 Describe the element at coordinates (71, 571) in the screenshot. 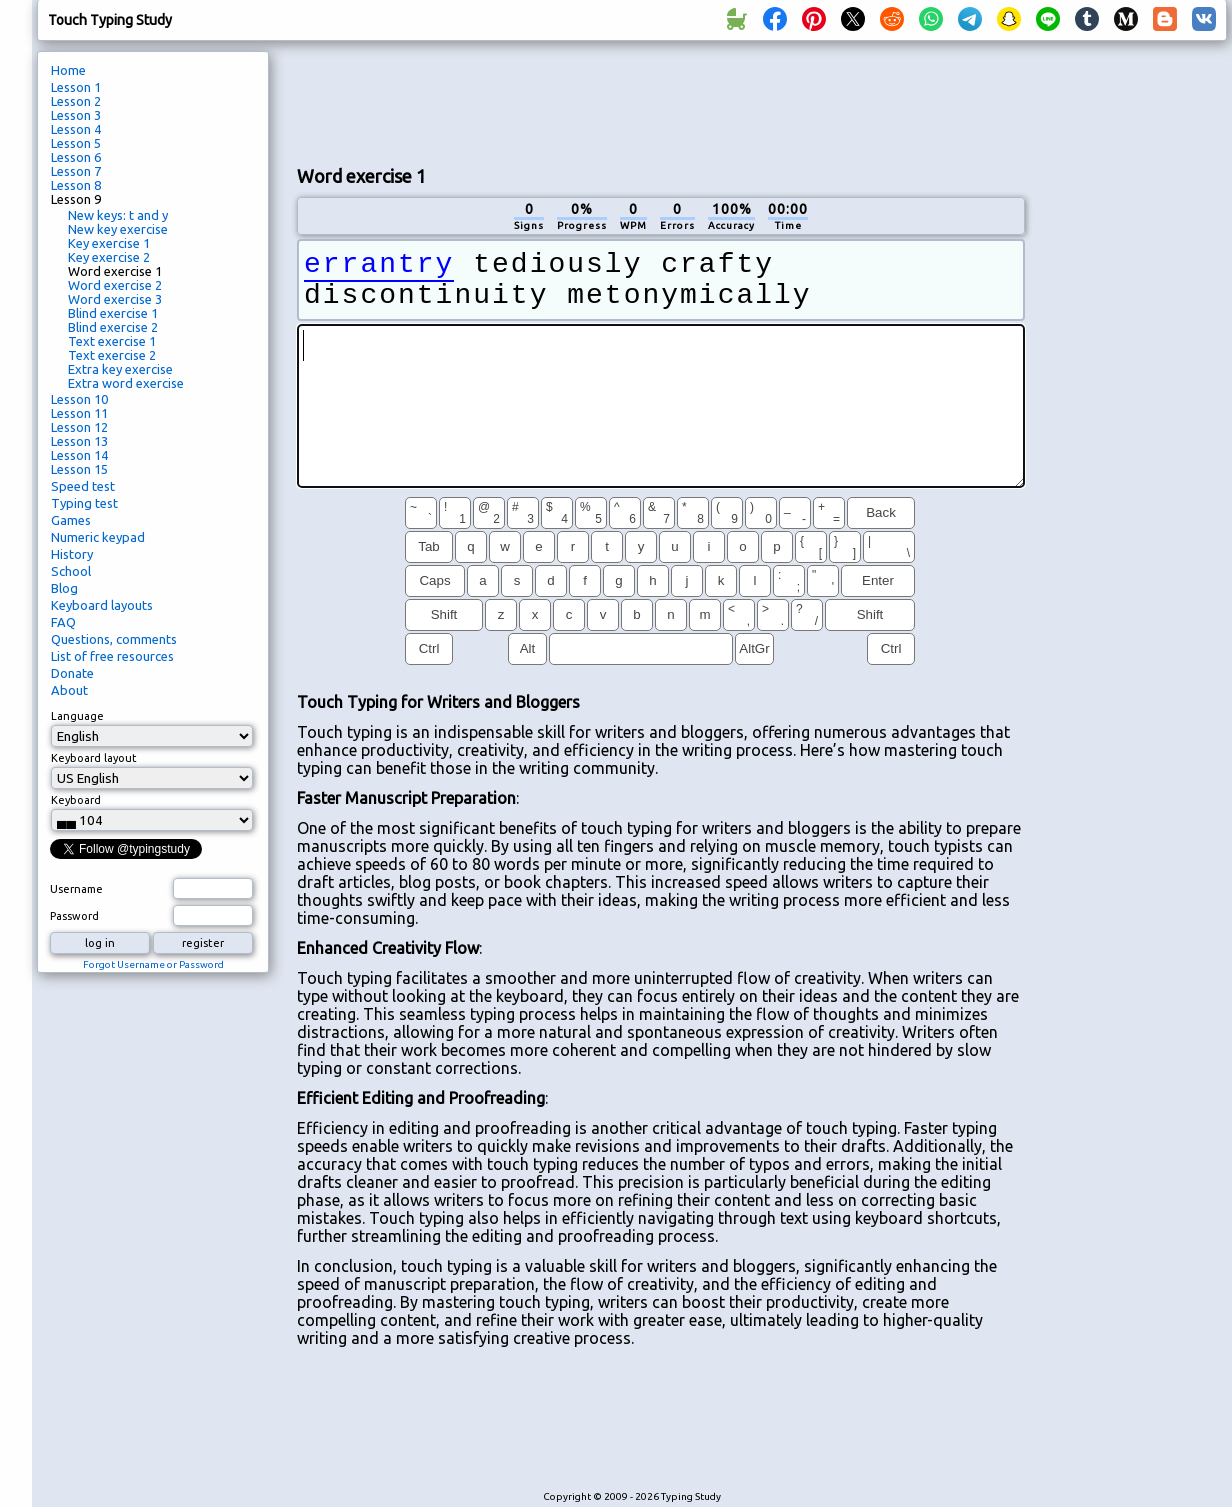

I see `School` at that location.